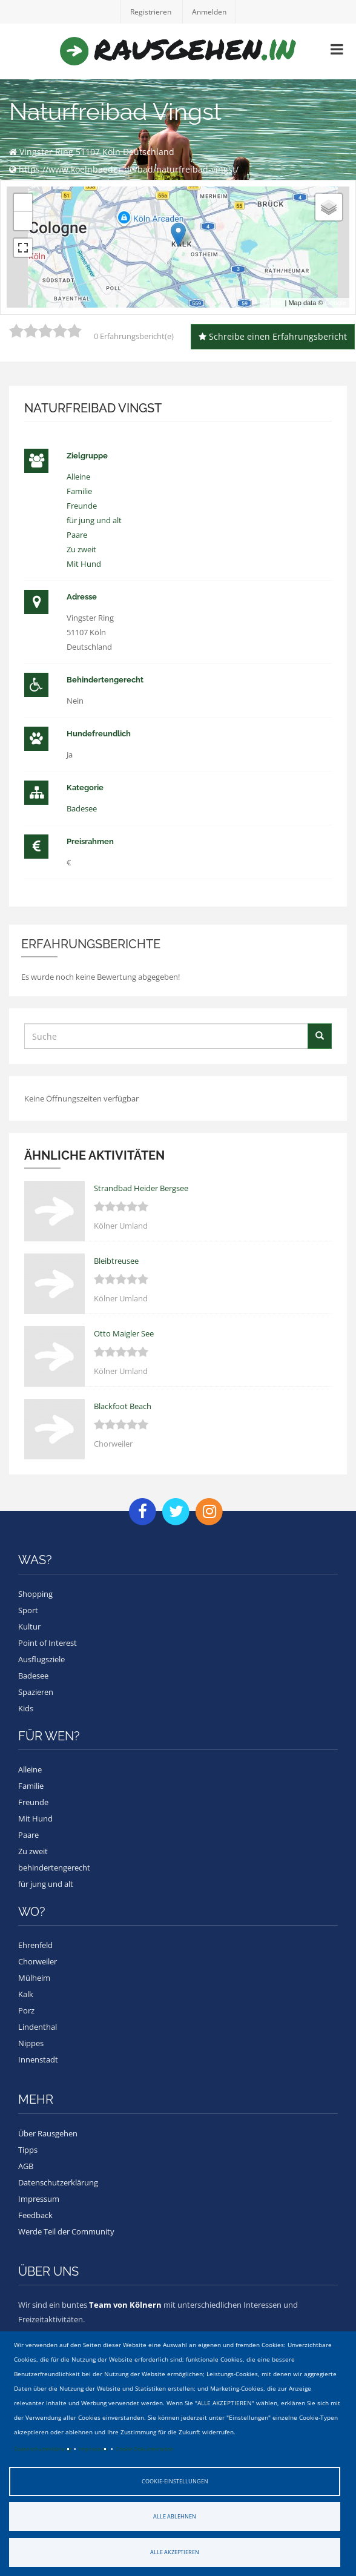 The height and width of the screenshot is (2576, 356). I want to click on Kalk, so click(25, 1994).